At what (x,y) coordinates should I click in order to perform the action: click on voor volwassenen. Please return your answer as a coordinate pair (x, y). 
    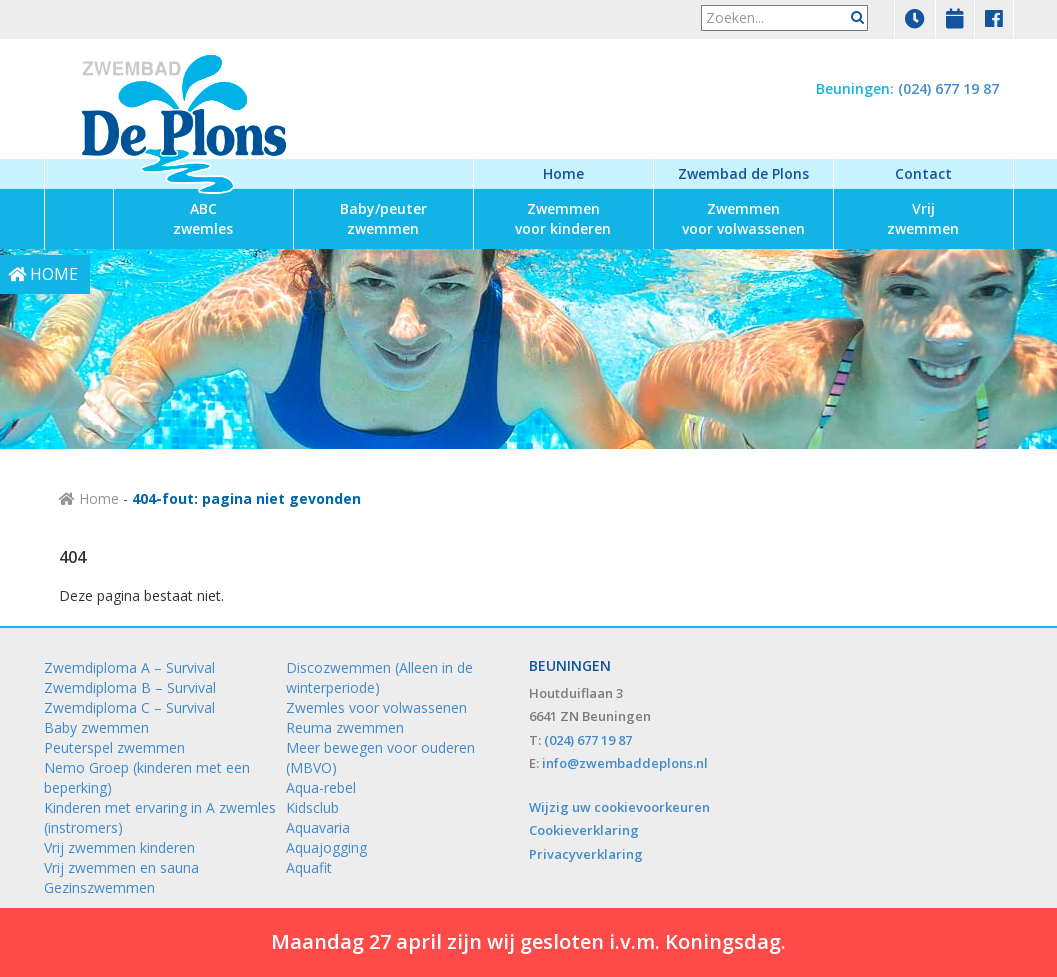
    Looking at the image, I should click on (743, 218).